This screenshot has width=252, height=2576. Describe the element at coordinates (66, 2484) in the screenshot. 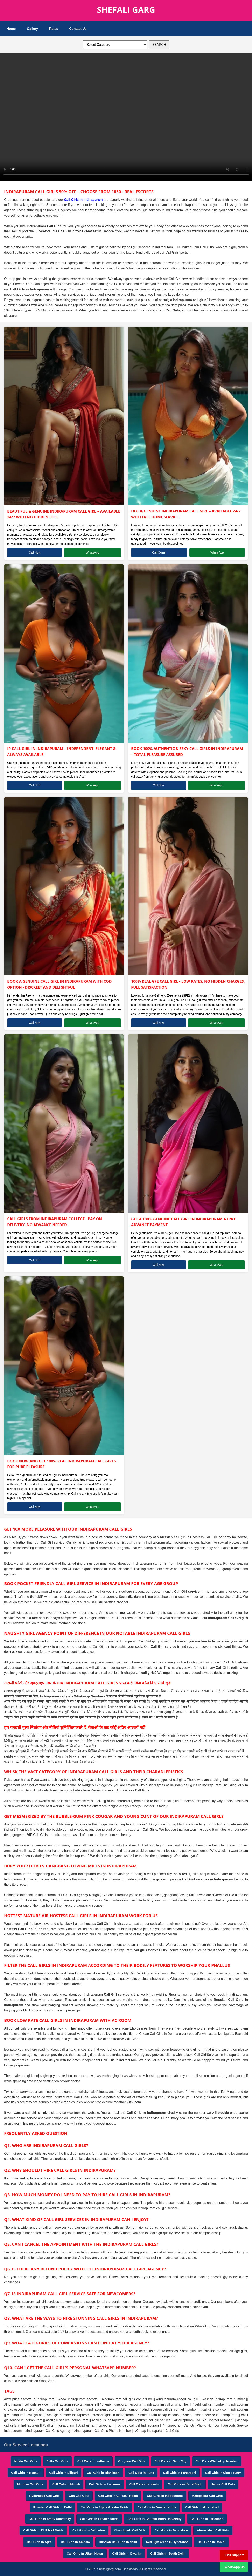

I see `Call Girls in Manali` at that location.